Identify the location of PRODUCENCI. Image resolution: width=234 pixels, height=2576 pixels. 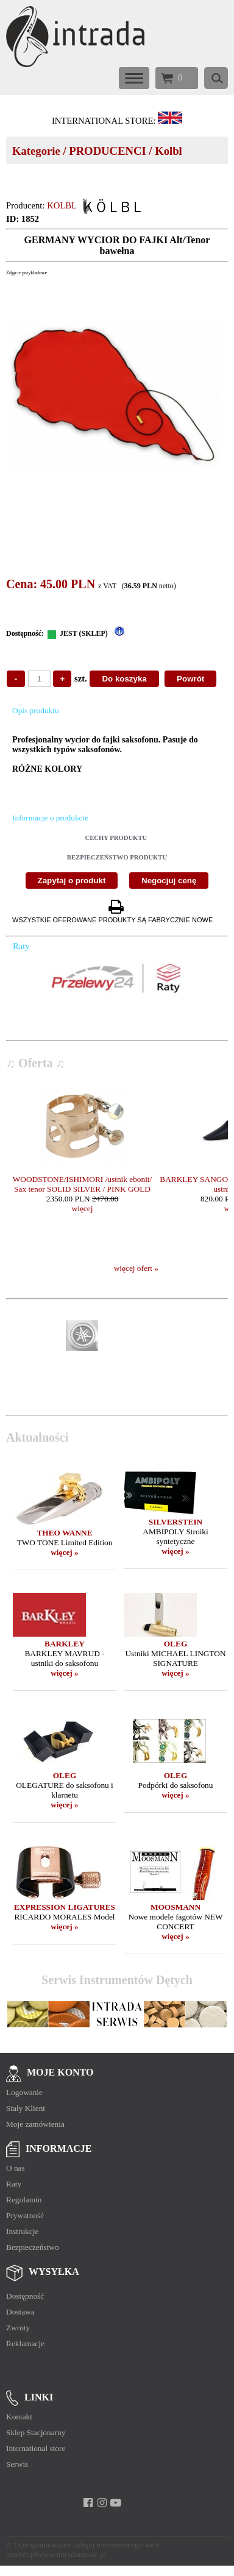
(107, 150).